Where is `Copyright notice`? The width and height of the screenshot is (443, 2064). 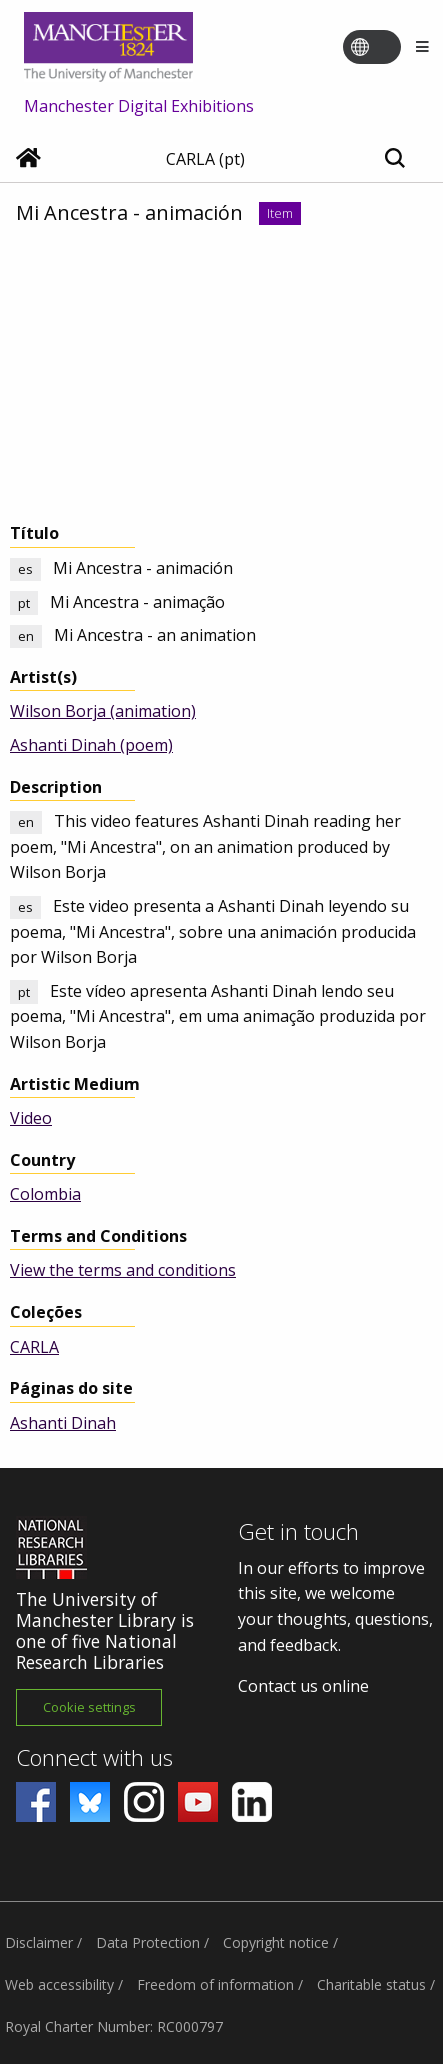
Copyright notice is located at coordinates (276, 1942).